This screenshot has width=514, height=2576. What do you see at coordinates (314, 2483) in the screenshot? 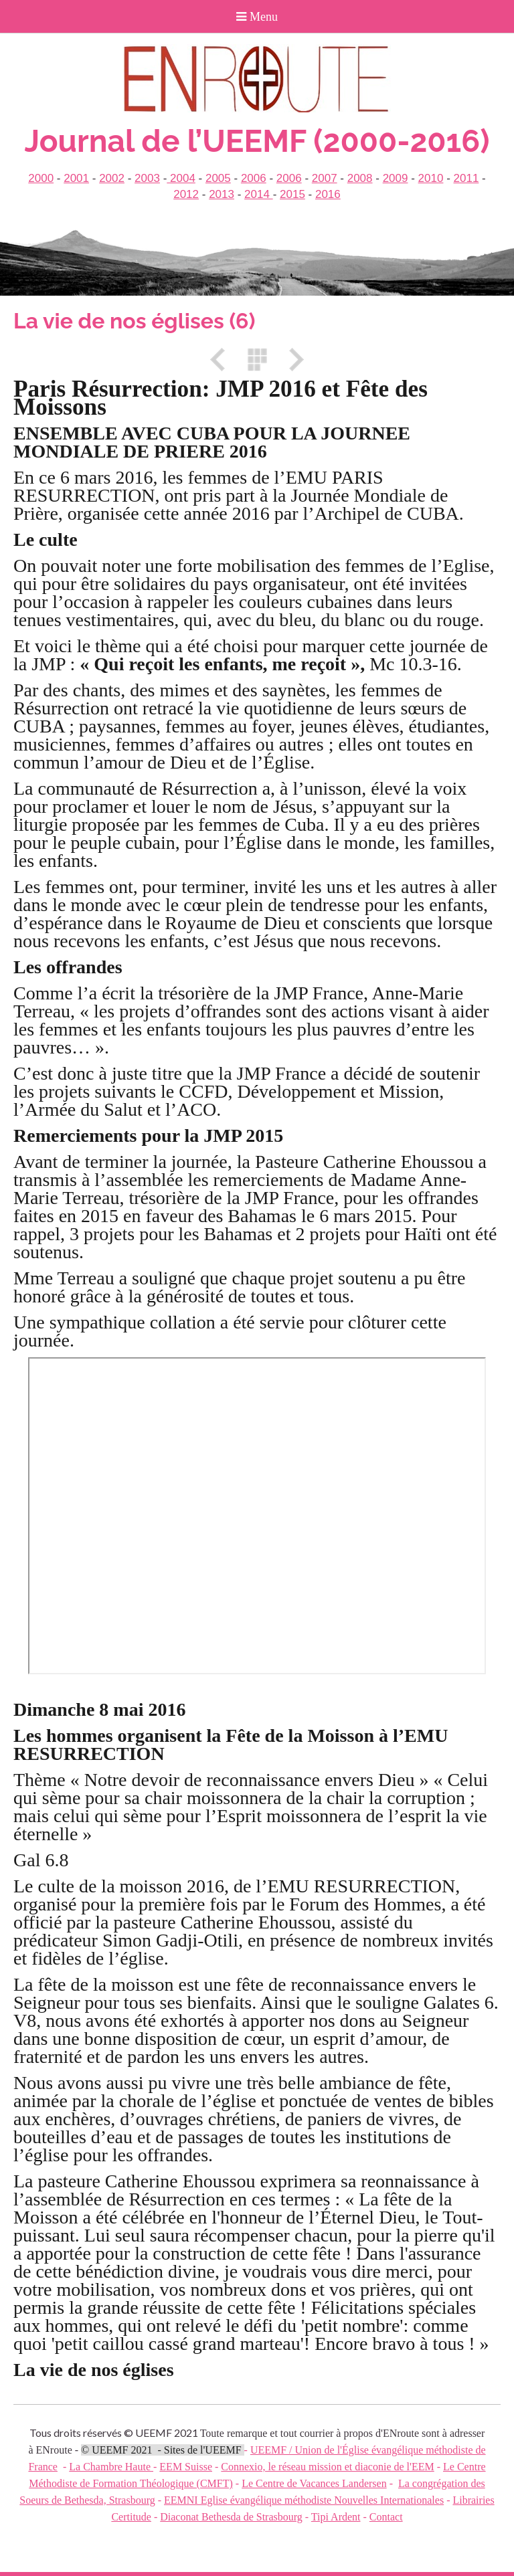
I see `Le Centre de Vacances Landersen` at bounding box center [314, 2483].